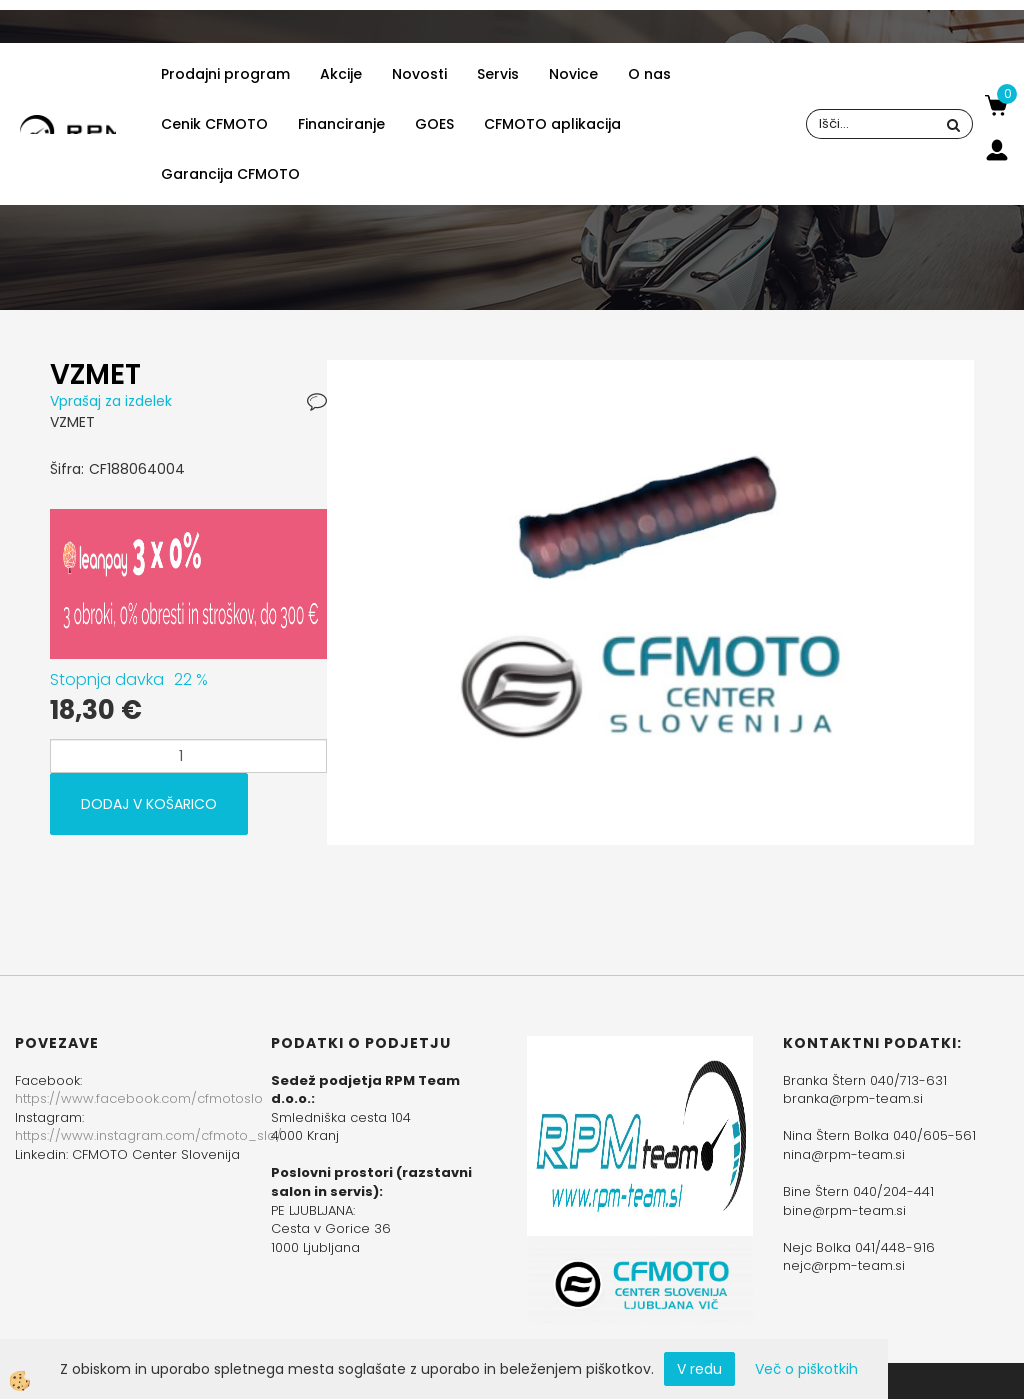 Image resolution: width=1024 pixels, height=1399 pixels. Describe the element at coordinates (573, 74) in the screenshot. I see `Novice` at that location.